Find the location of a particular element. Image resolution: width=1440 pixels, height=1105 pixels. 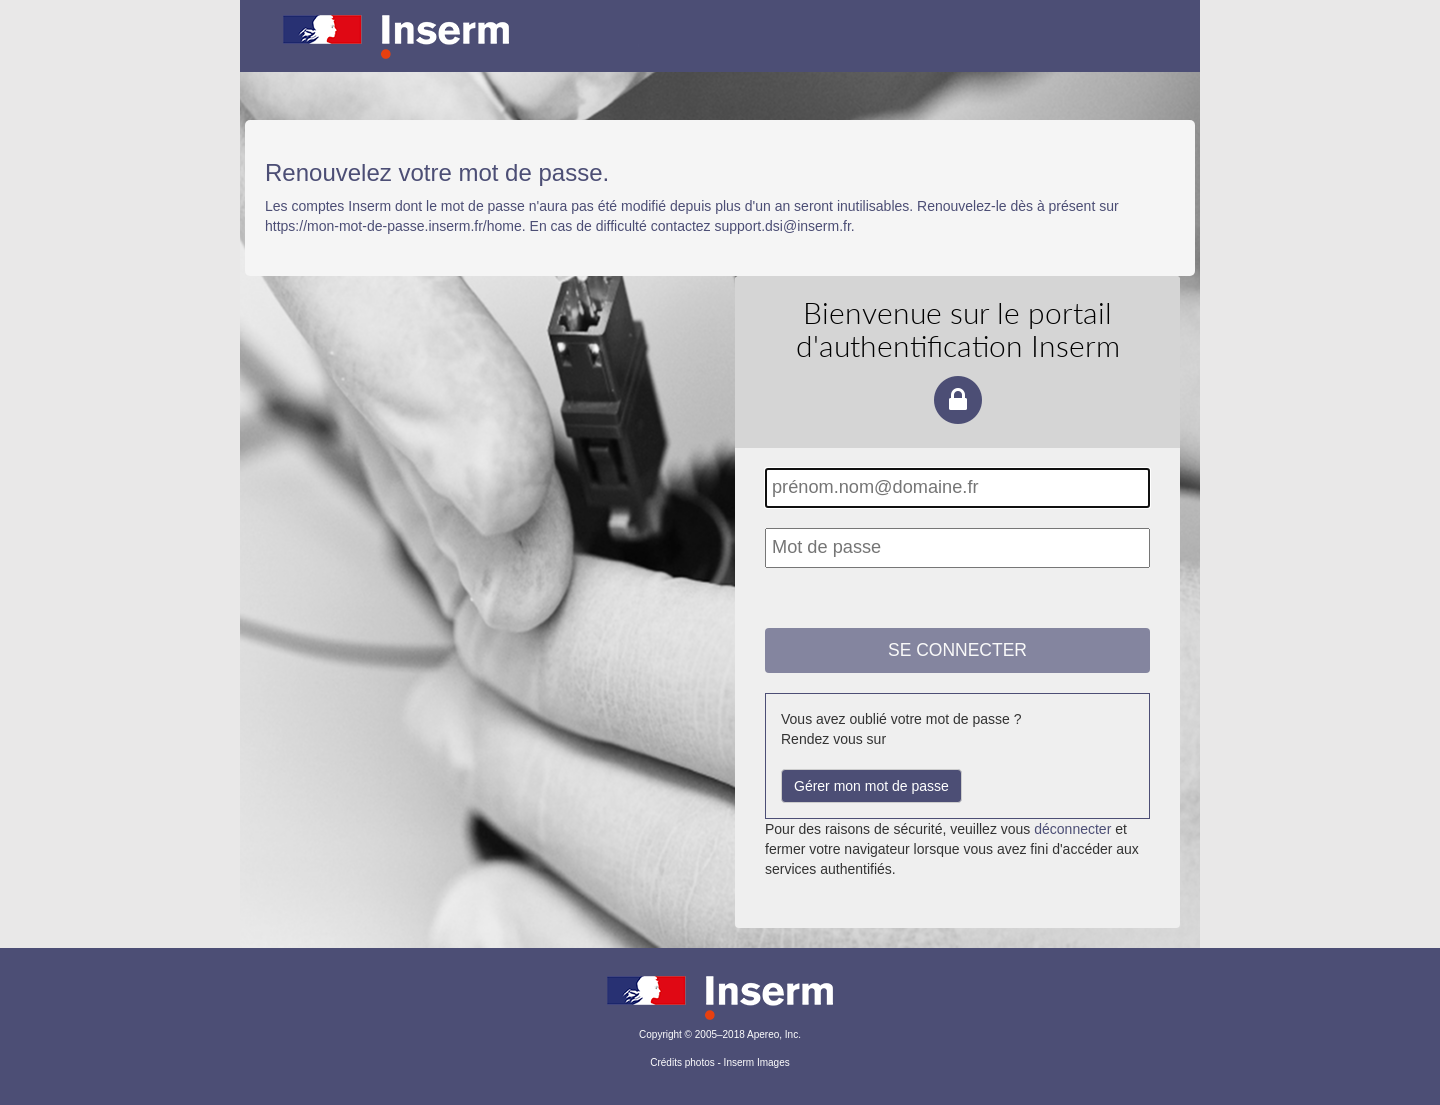

Portail d'authentification is located at coordinates (720, 50).